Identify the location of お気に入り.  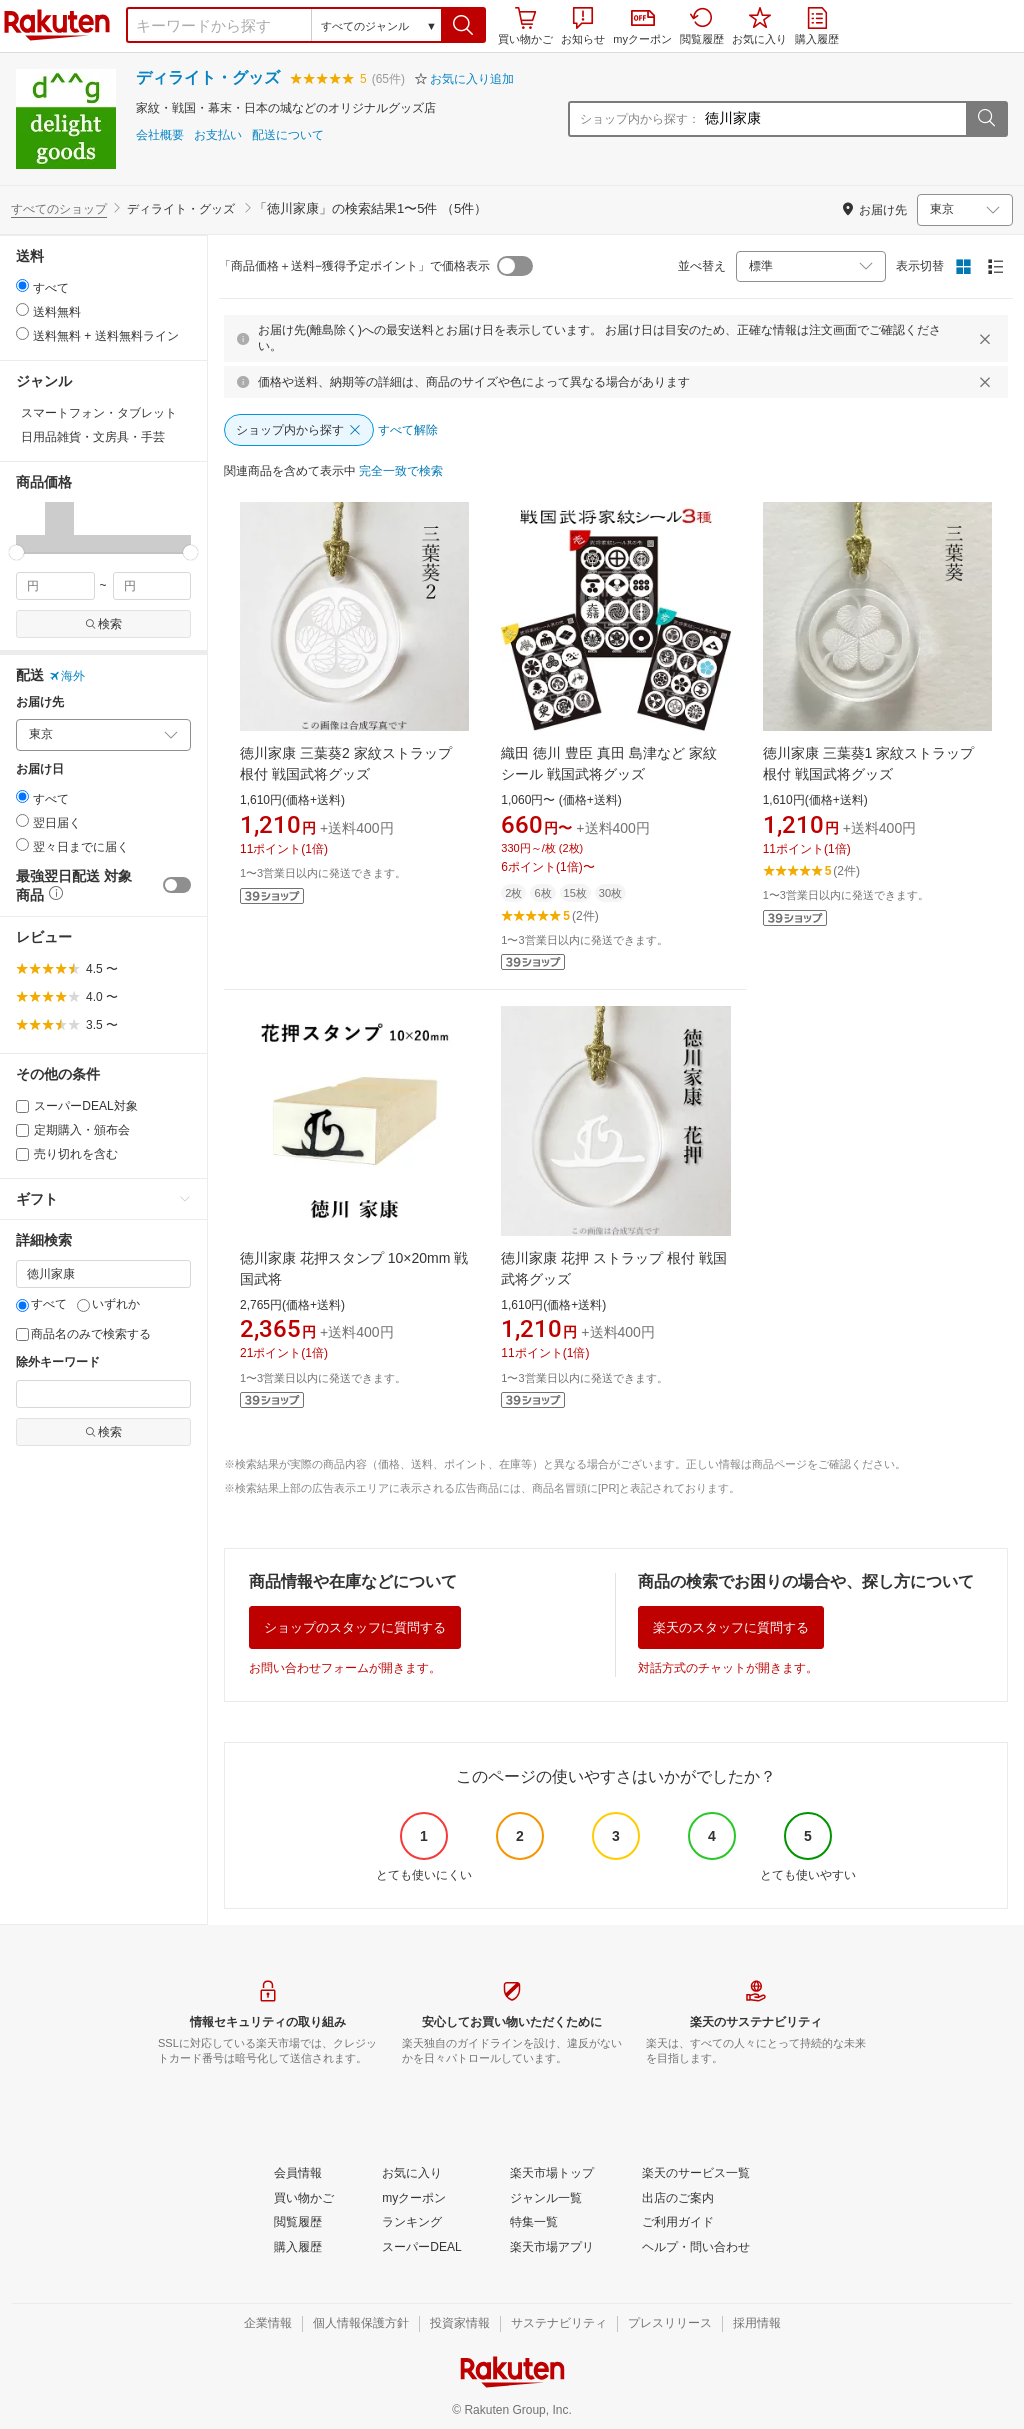
(759, 26).